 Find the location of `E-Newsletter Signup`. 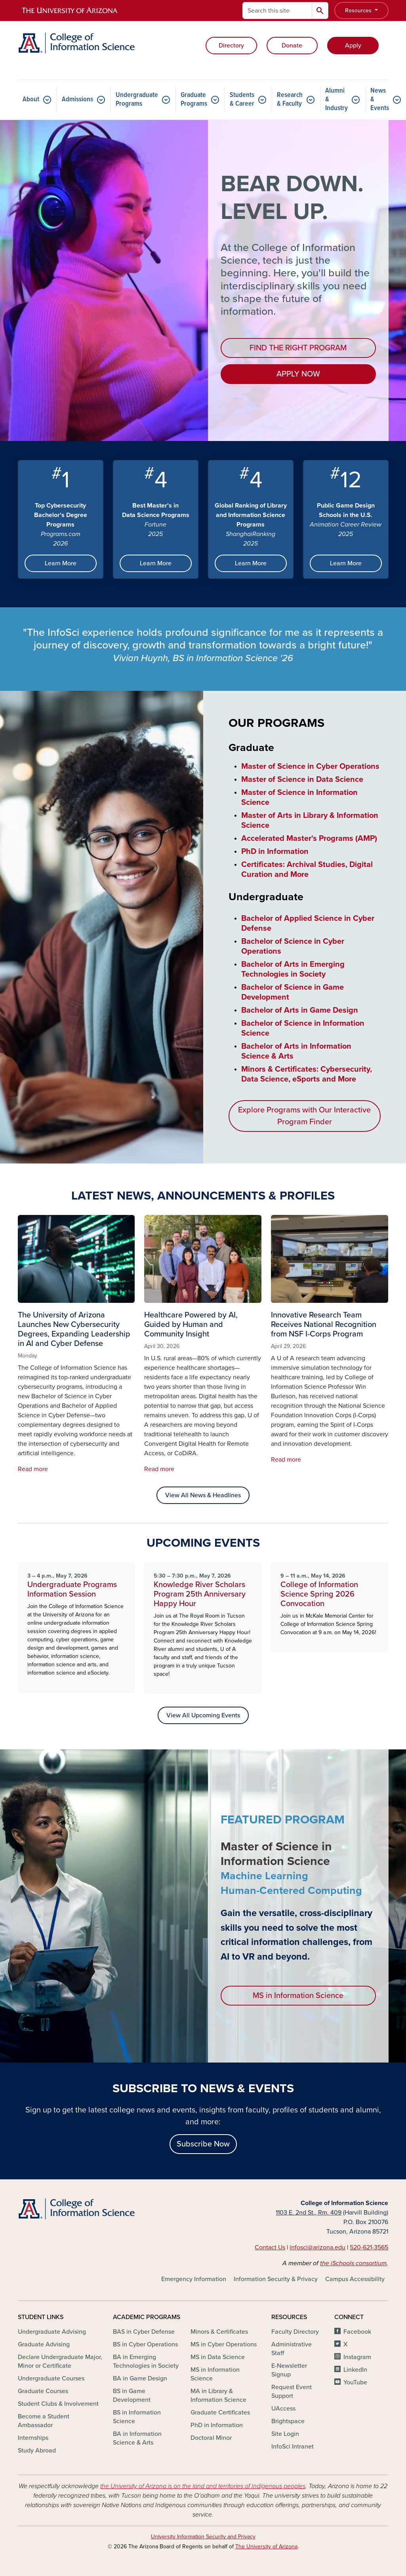

E-Newsletter Signup is located at coordinates (289, 2370).